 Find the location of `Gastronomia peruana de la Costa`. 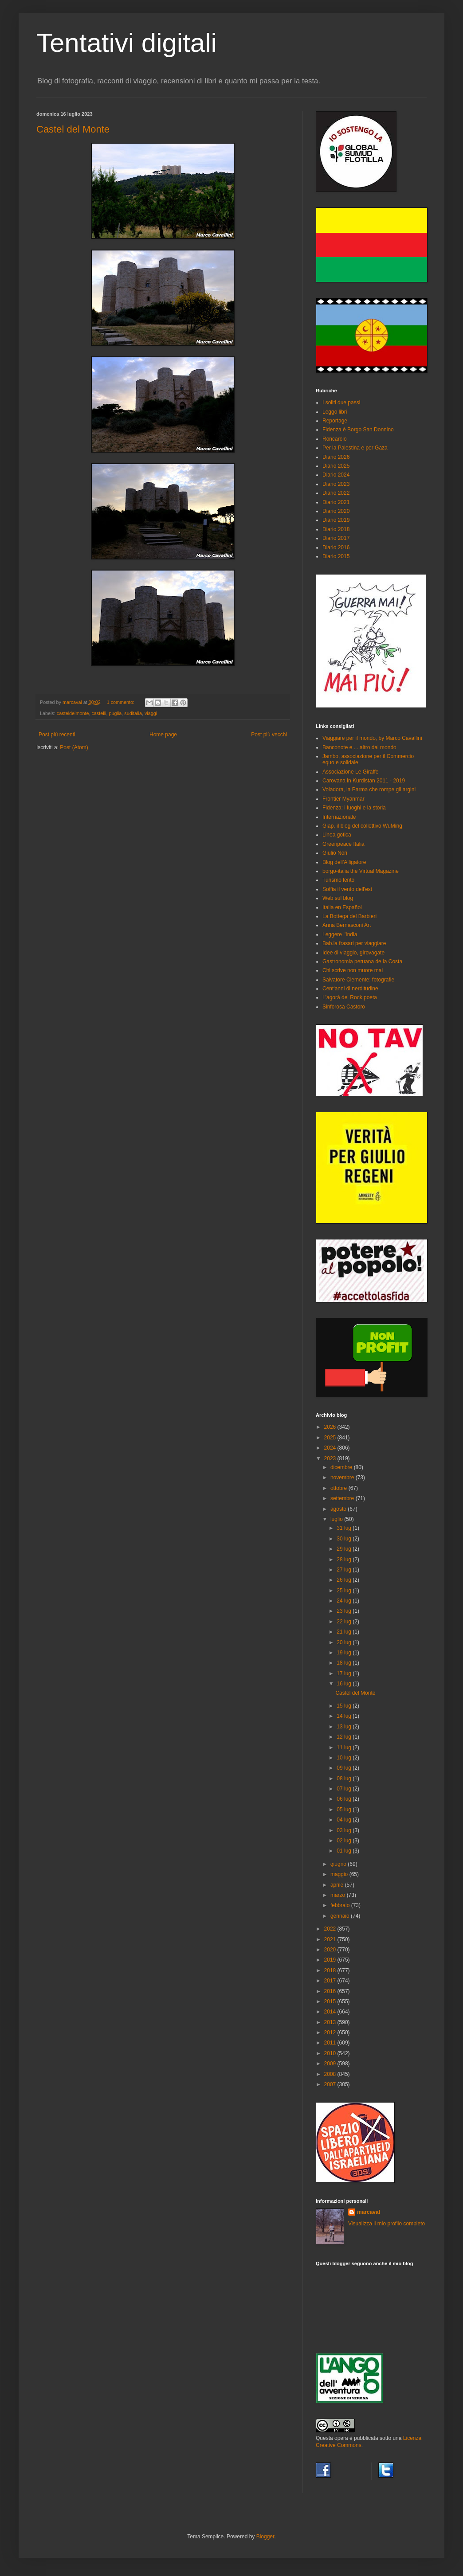

Gastronomia peruana de la Costa is located at coordinates (362, 961).